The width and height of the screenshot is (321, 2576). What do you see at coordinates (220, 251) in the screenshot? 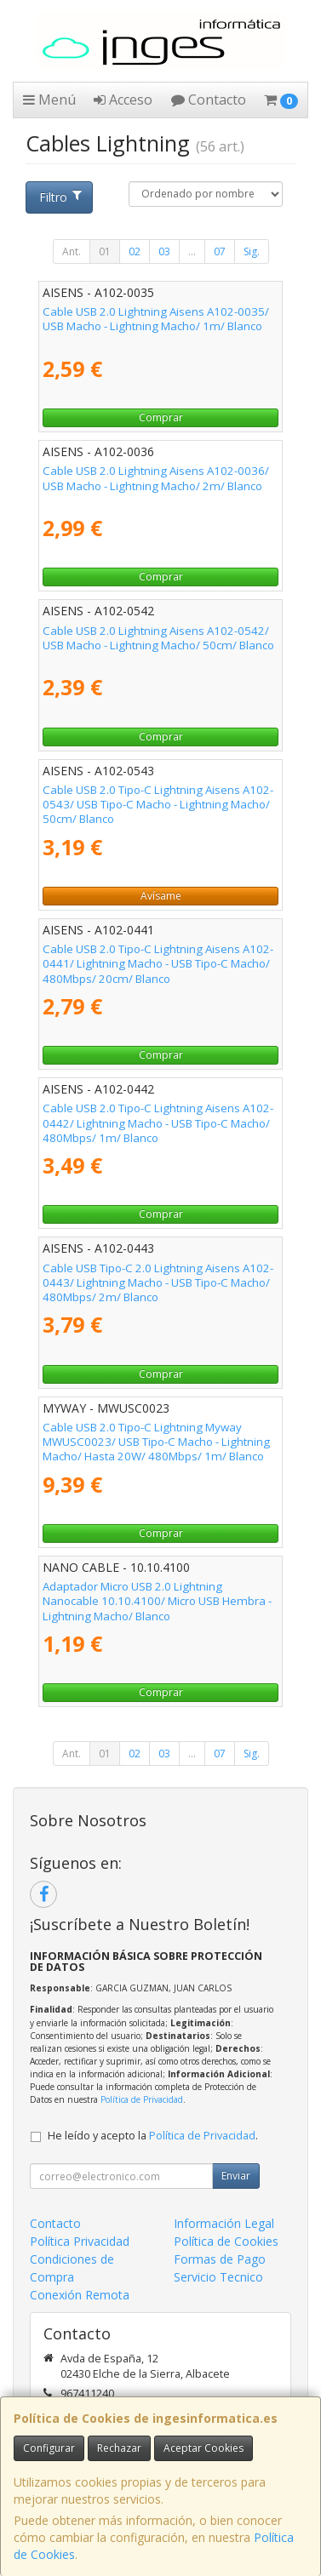
I see `07` at bounding box center [220, 251].